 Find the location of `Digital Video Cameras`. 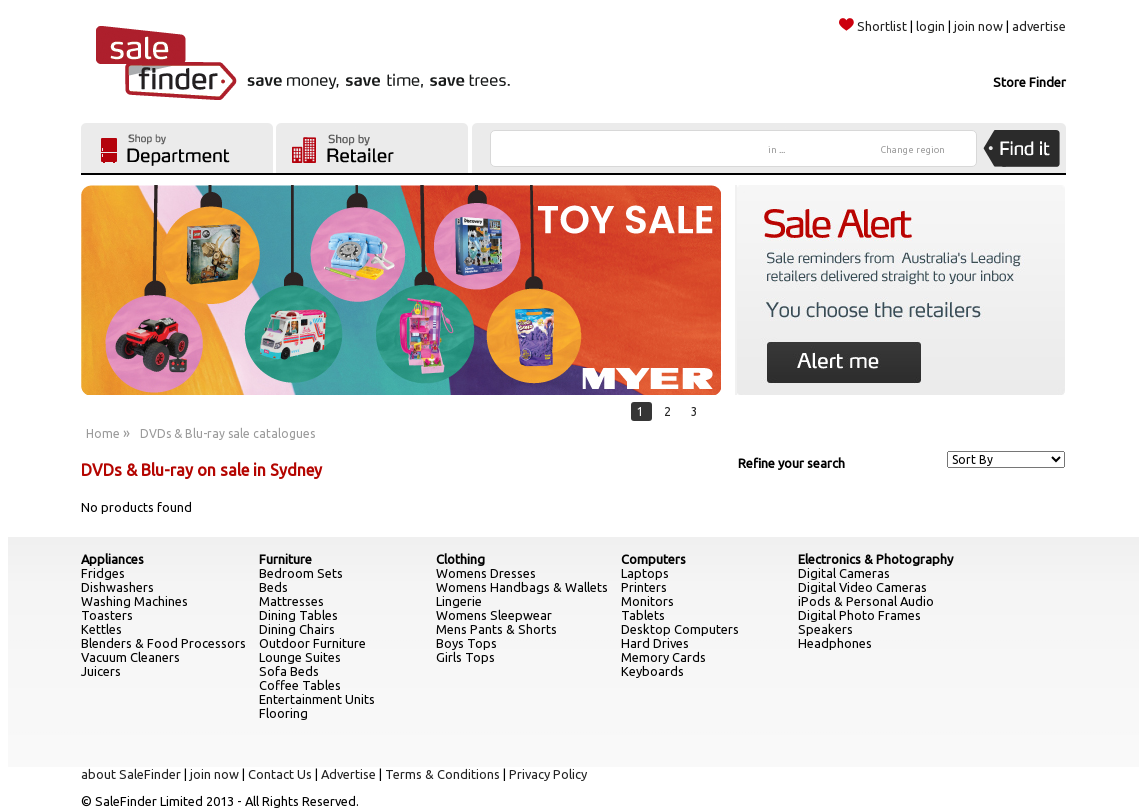

Digital Video Cameras is located at coordinates (862, 587).